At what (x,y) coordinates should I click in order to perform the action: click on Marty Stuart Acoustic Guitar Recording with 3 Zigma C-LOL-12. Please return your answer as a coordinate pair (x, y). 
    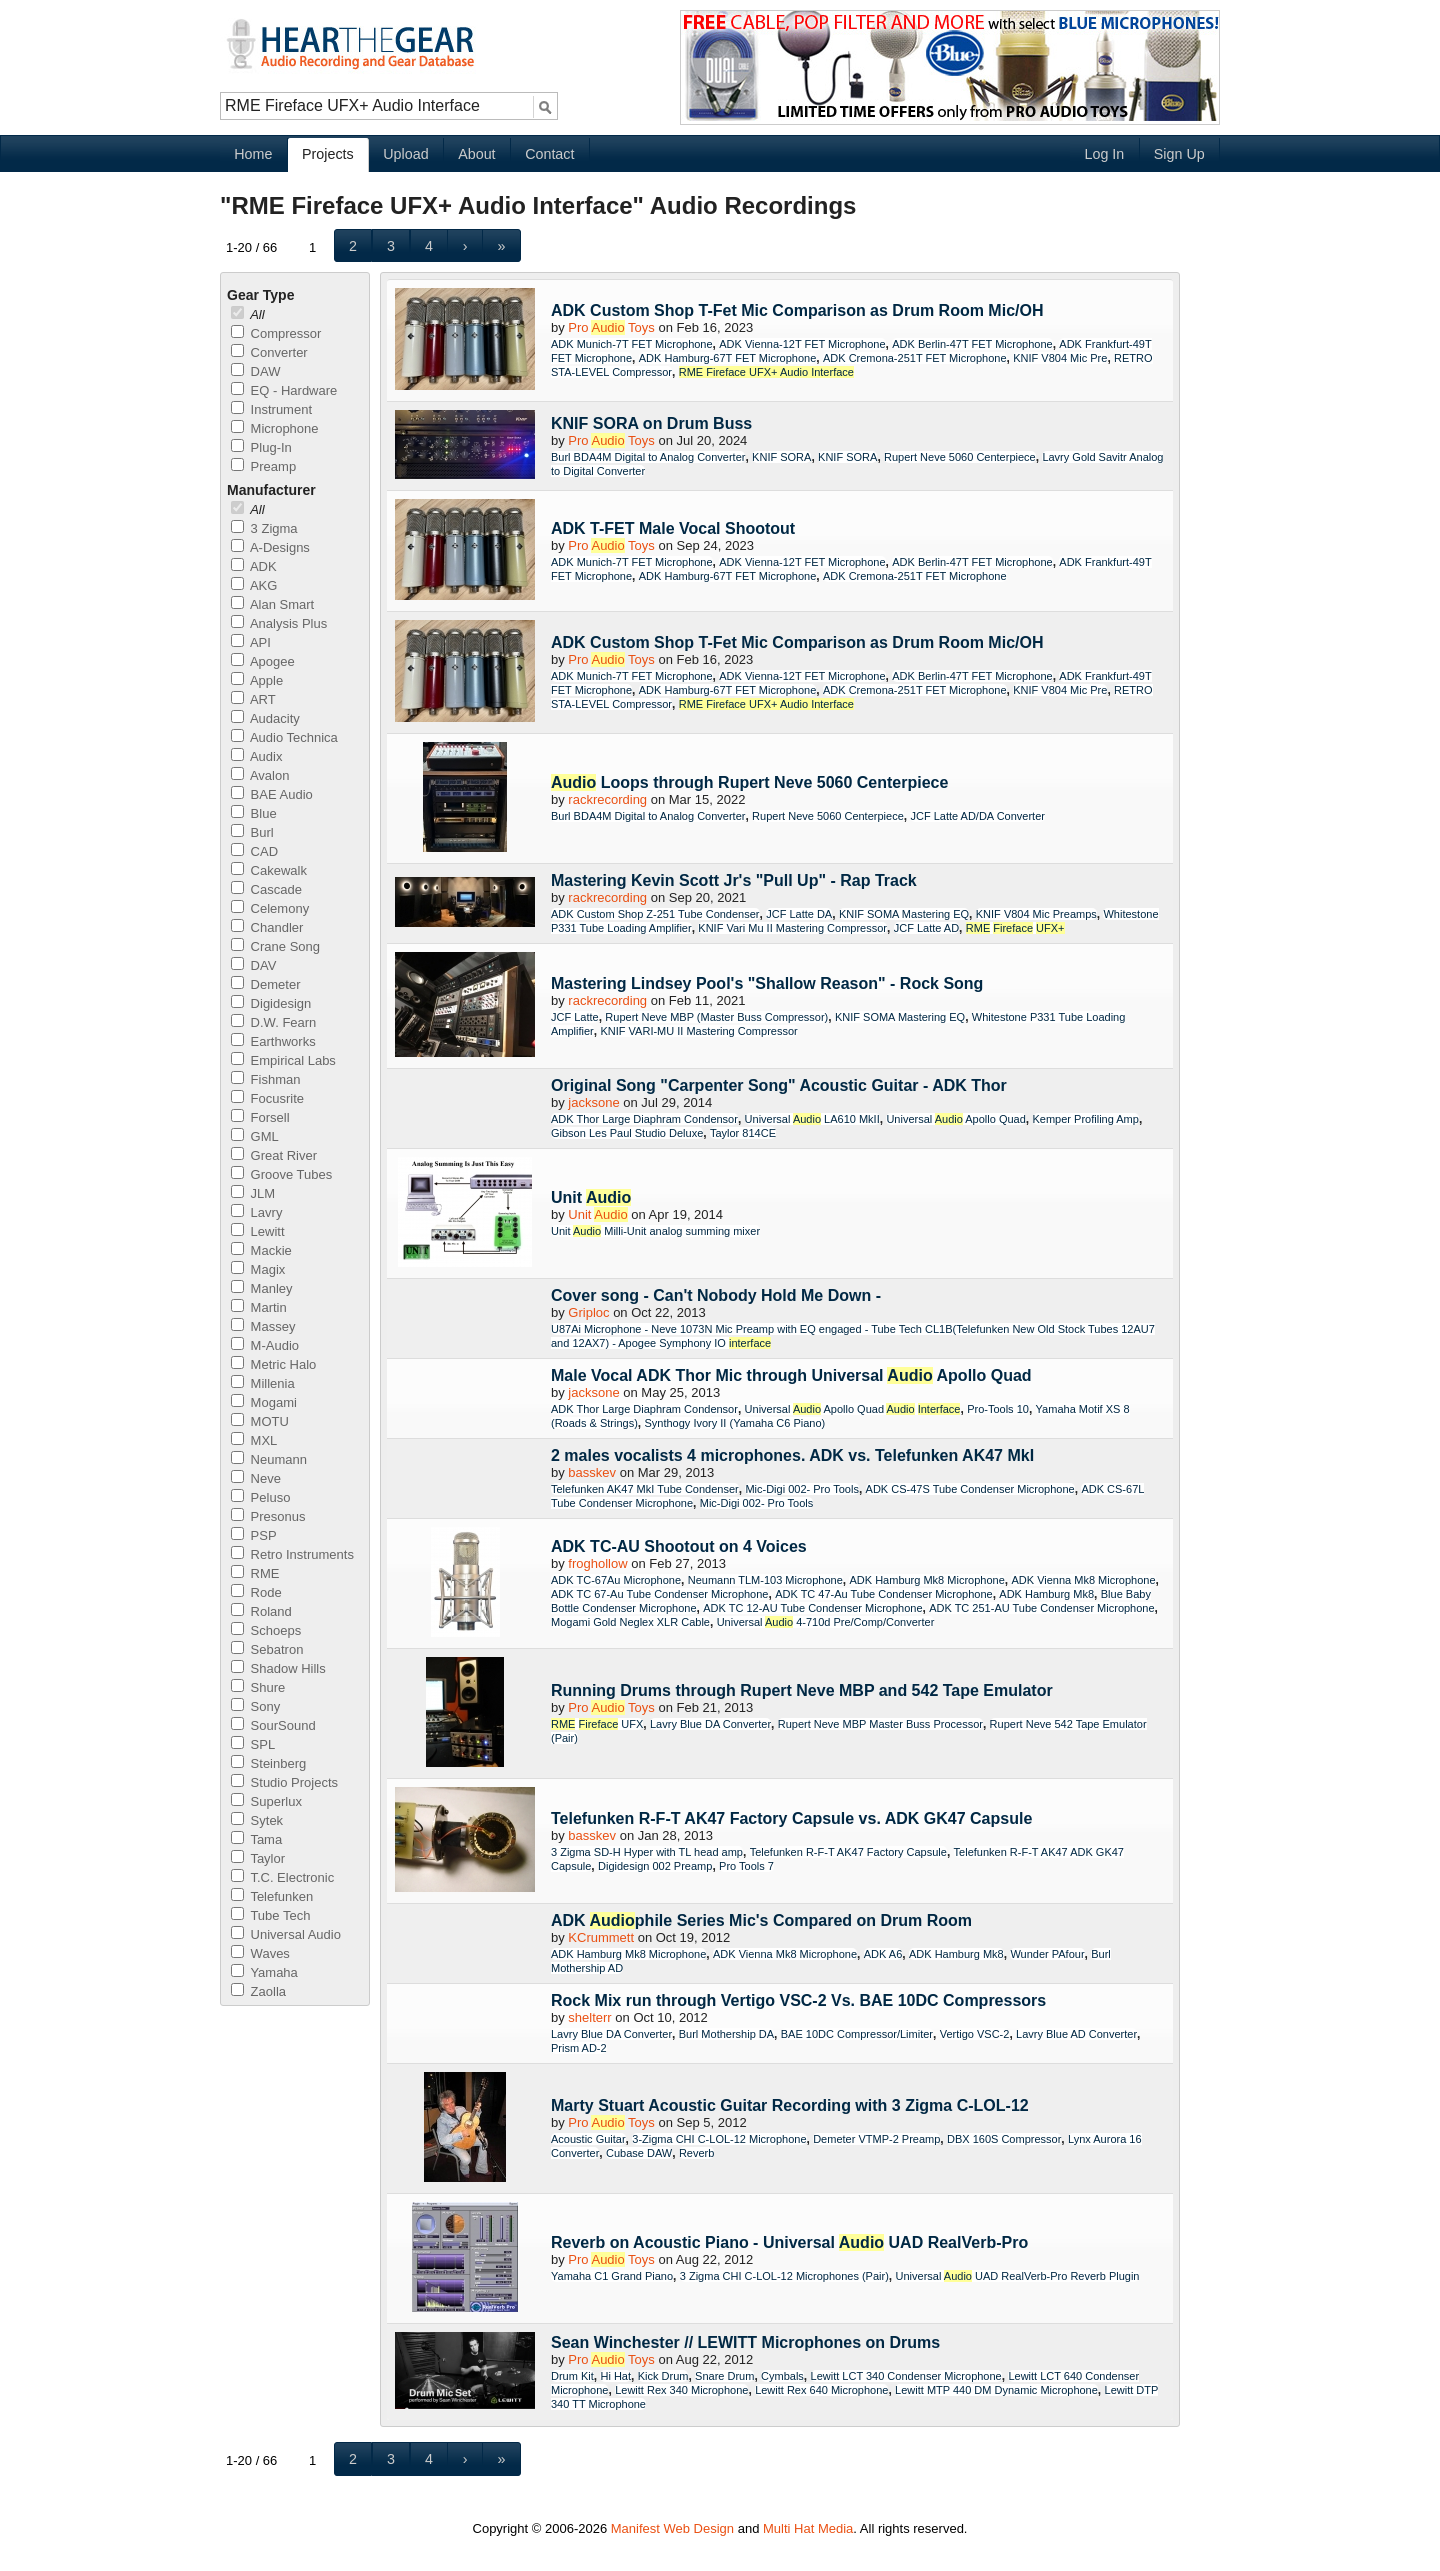
    Looking at the image, I should click on (790, 2105).